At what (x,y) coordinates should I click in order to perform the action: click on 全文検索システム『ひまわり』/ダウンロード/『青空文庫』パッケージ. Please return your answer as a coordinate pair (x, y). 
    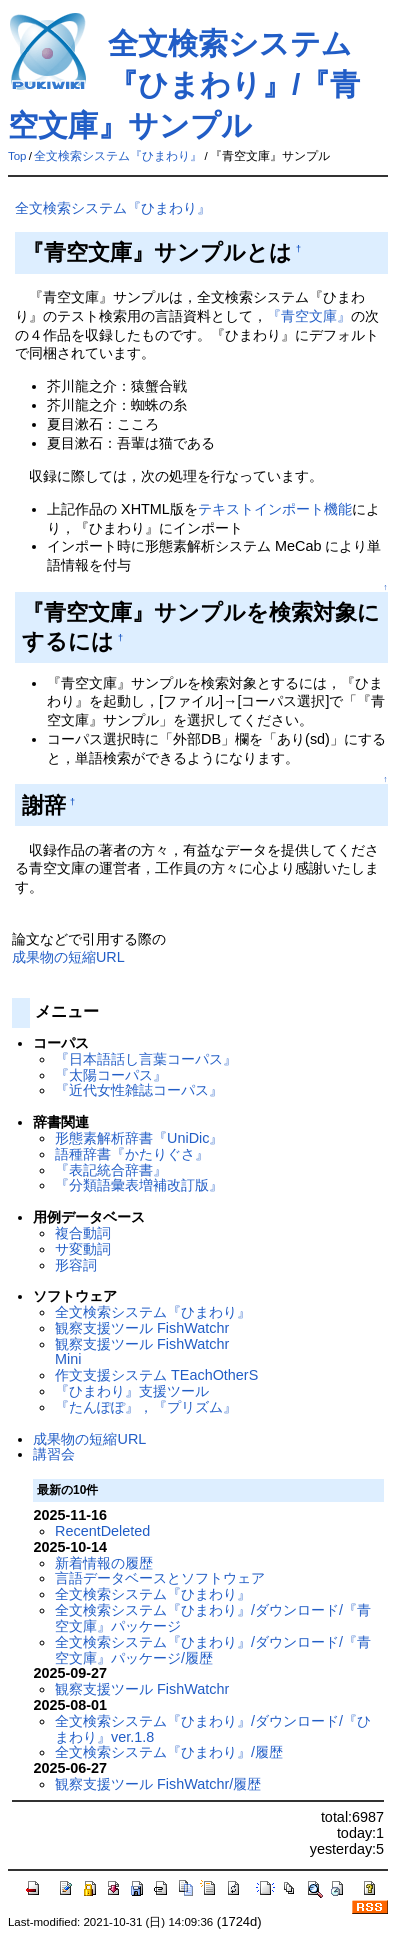
    Looking at the image, I should click on (213, 1618).